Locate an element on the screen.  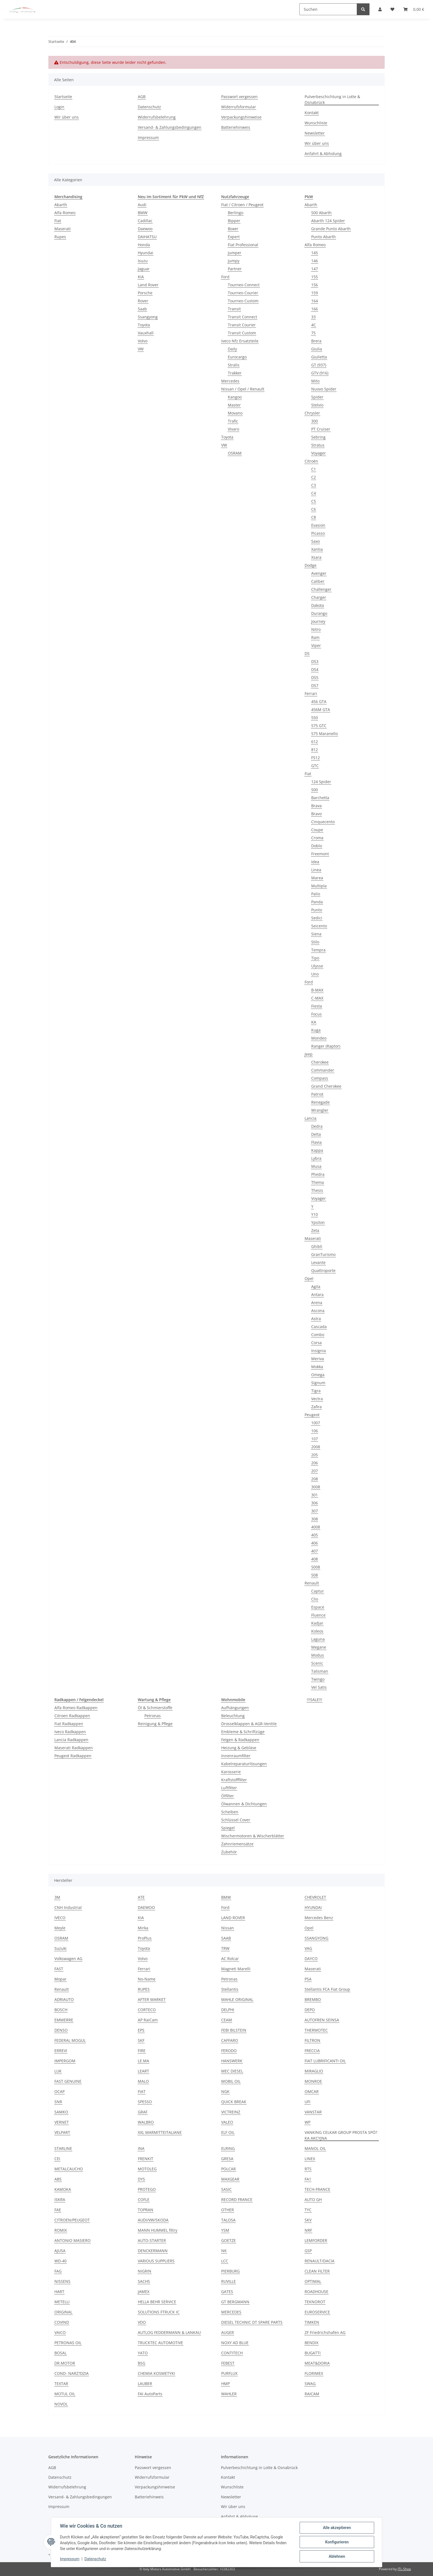
Cherokee is located at coordinates (320, 1062).